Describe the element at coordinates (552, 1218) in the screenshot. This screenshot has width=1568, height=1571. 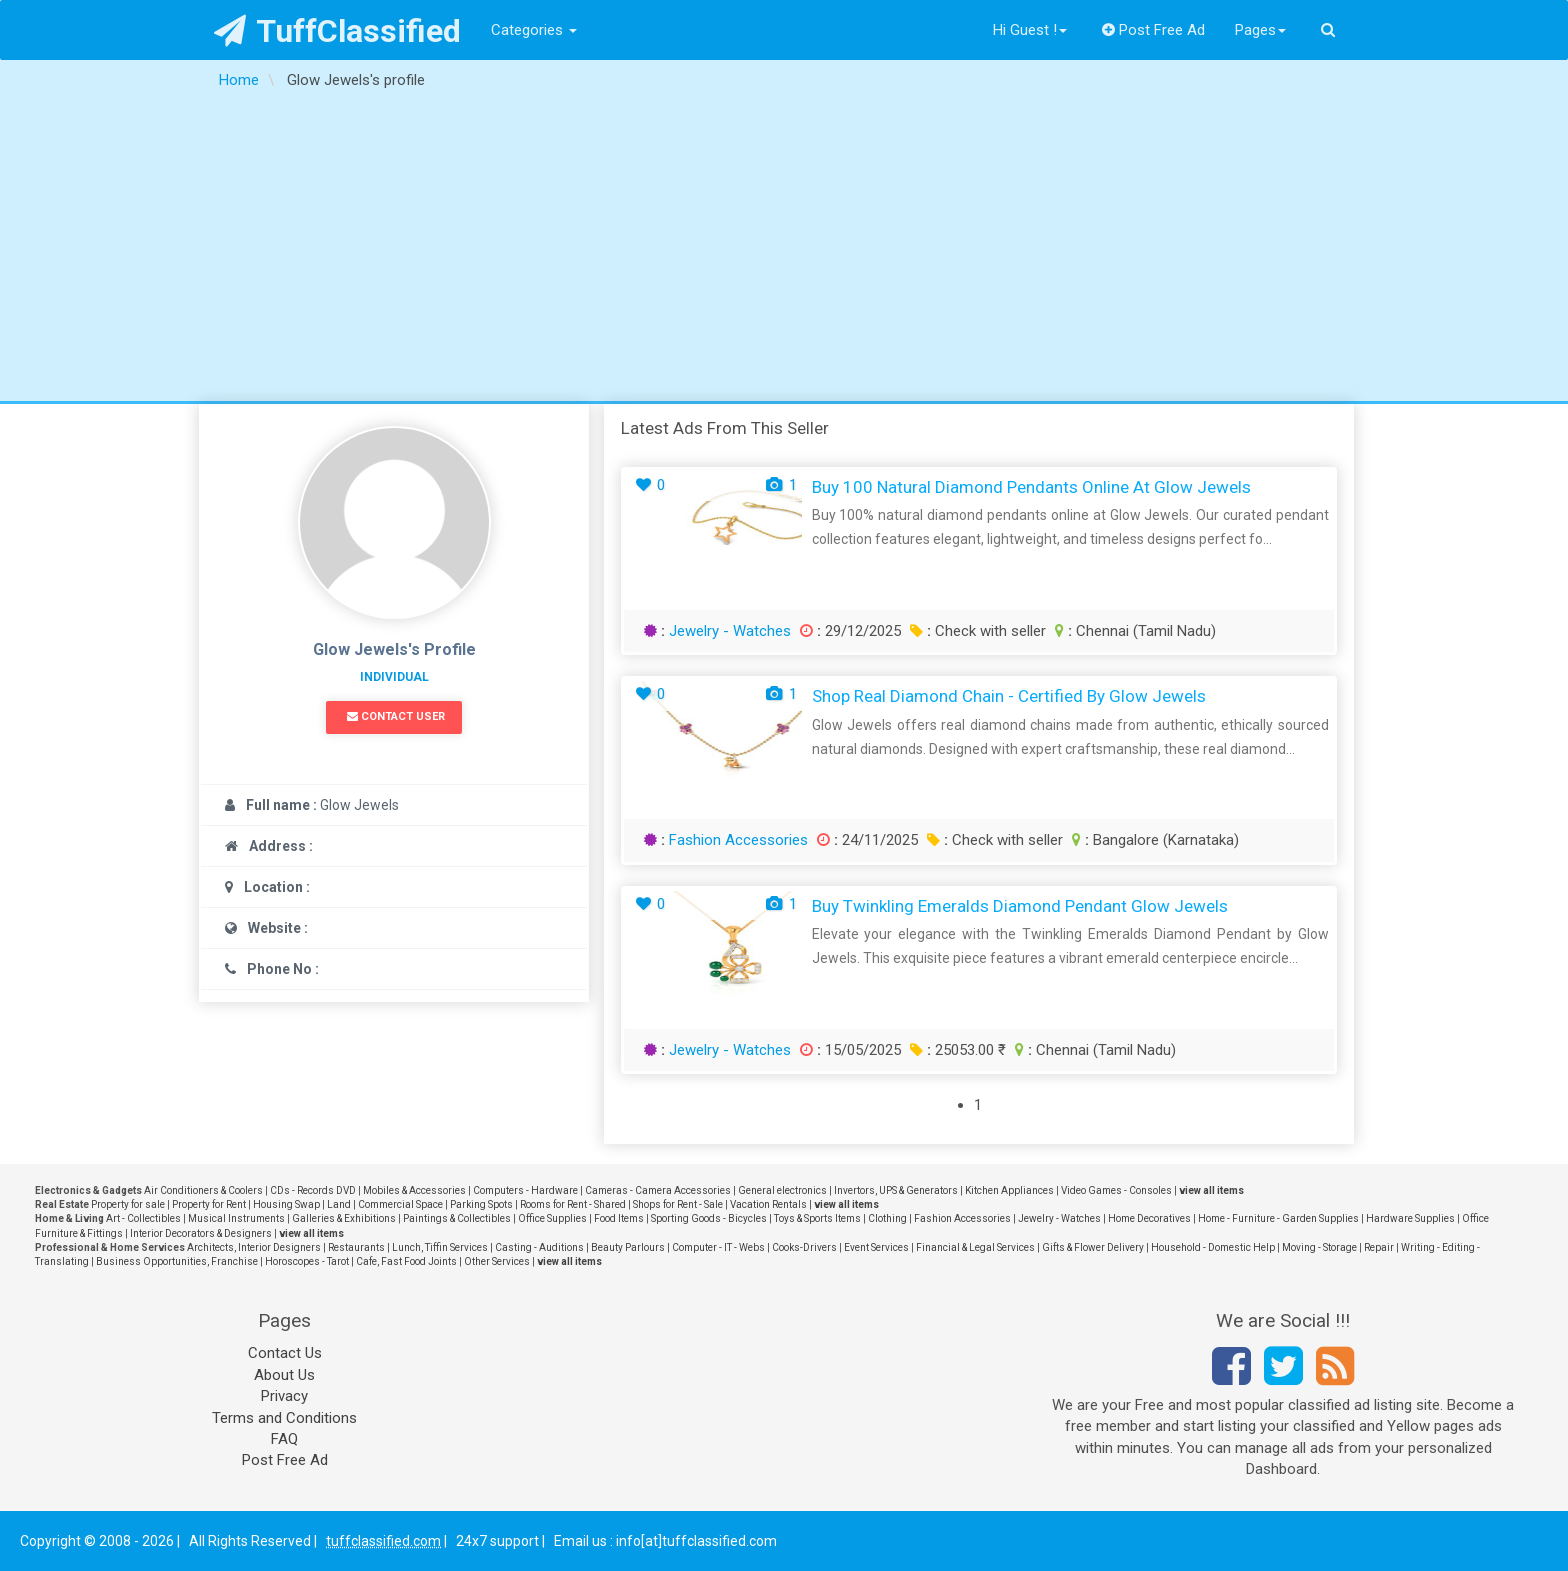
I see `Office Supplies` at that location.